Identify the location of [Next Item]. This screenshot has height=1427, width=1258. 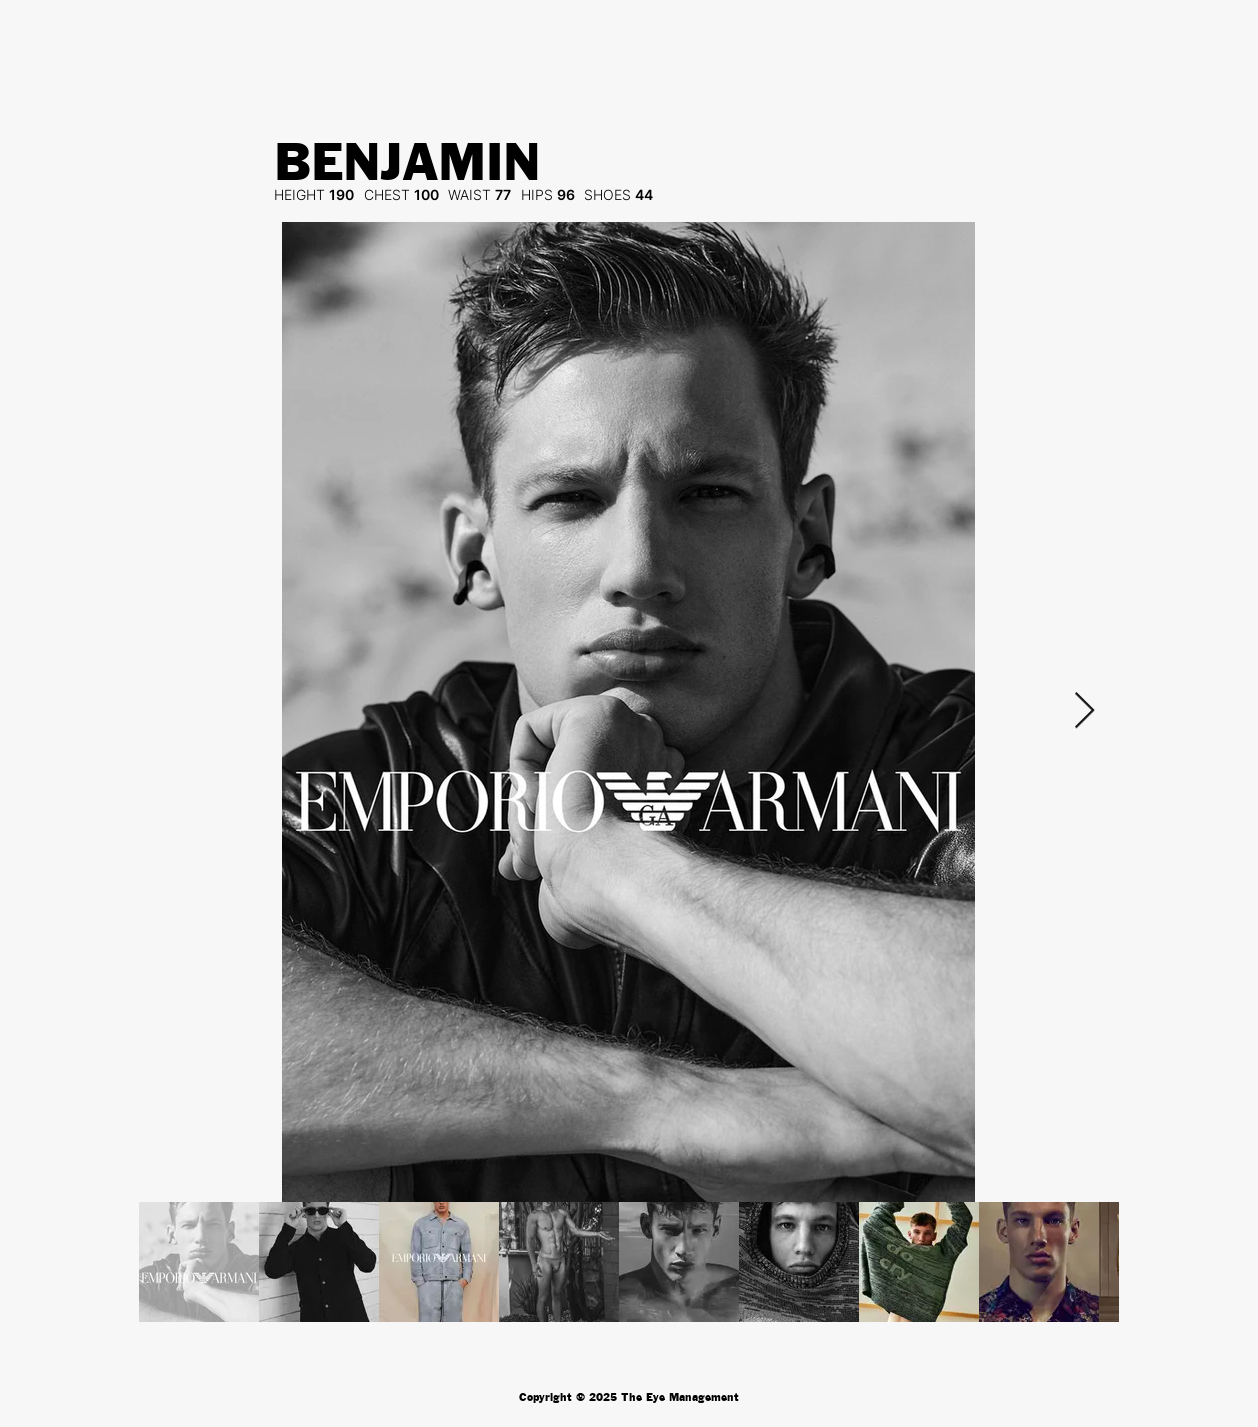
(1084, 711).